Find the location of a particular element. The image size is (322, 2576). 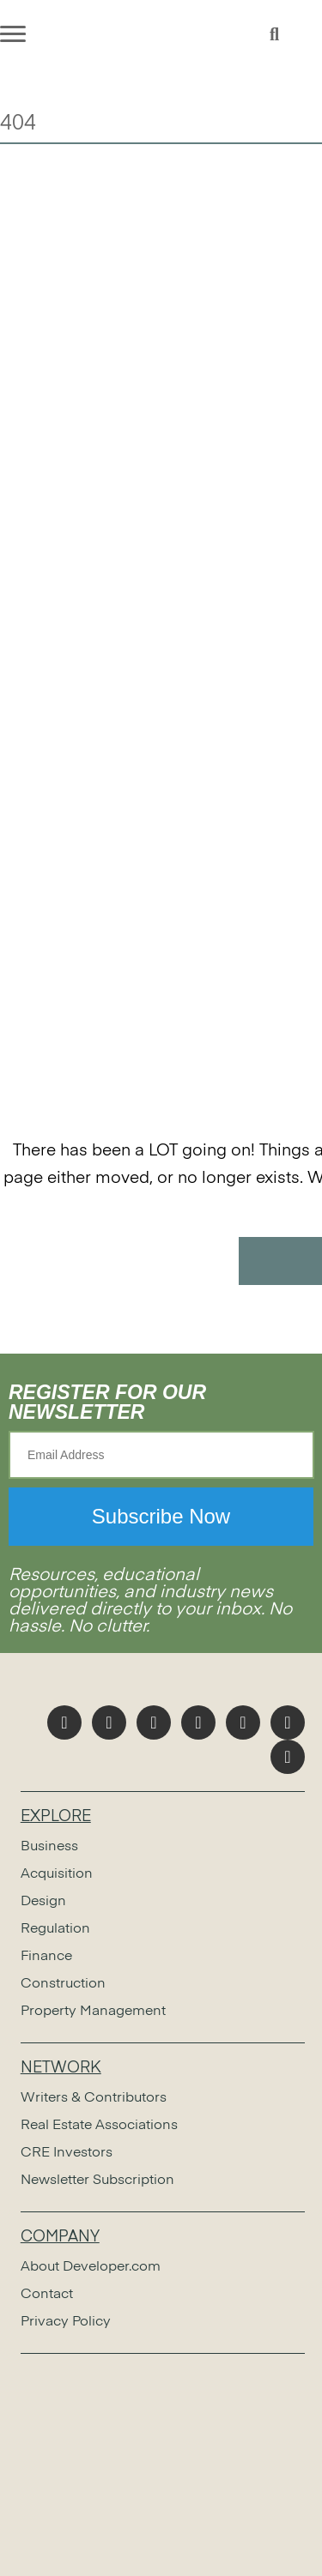

Finance is located at coordinates (46, 1957).